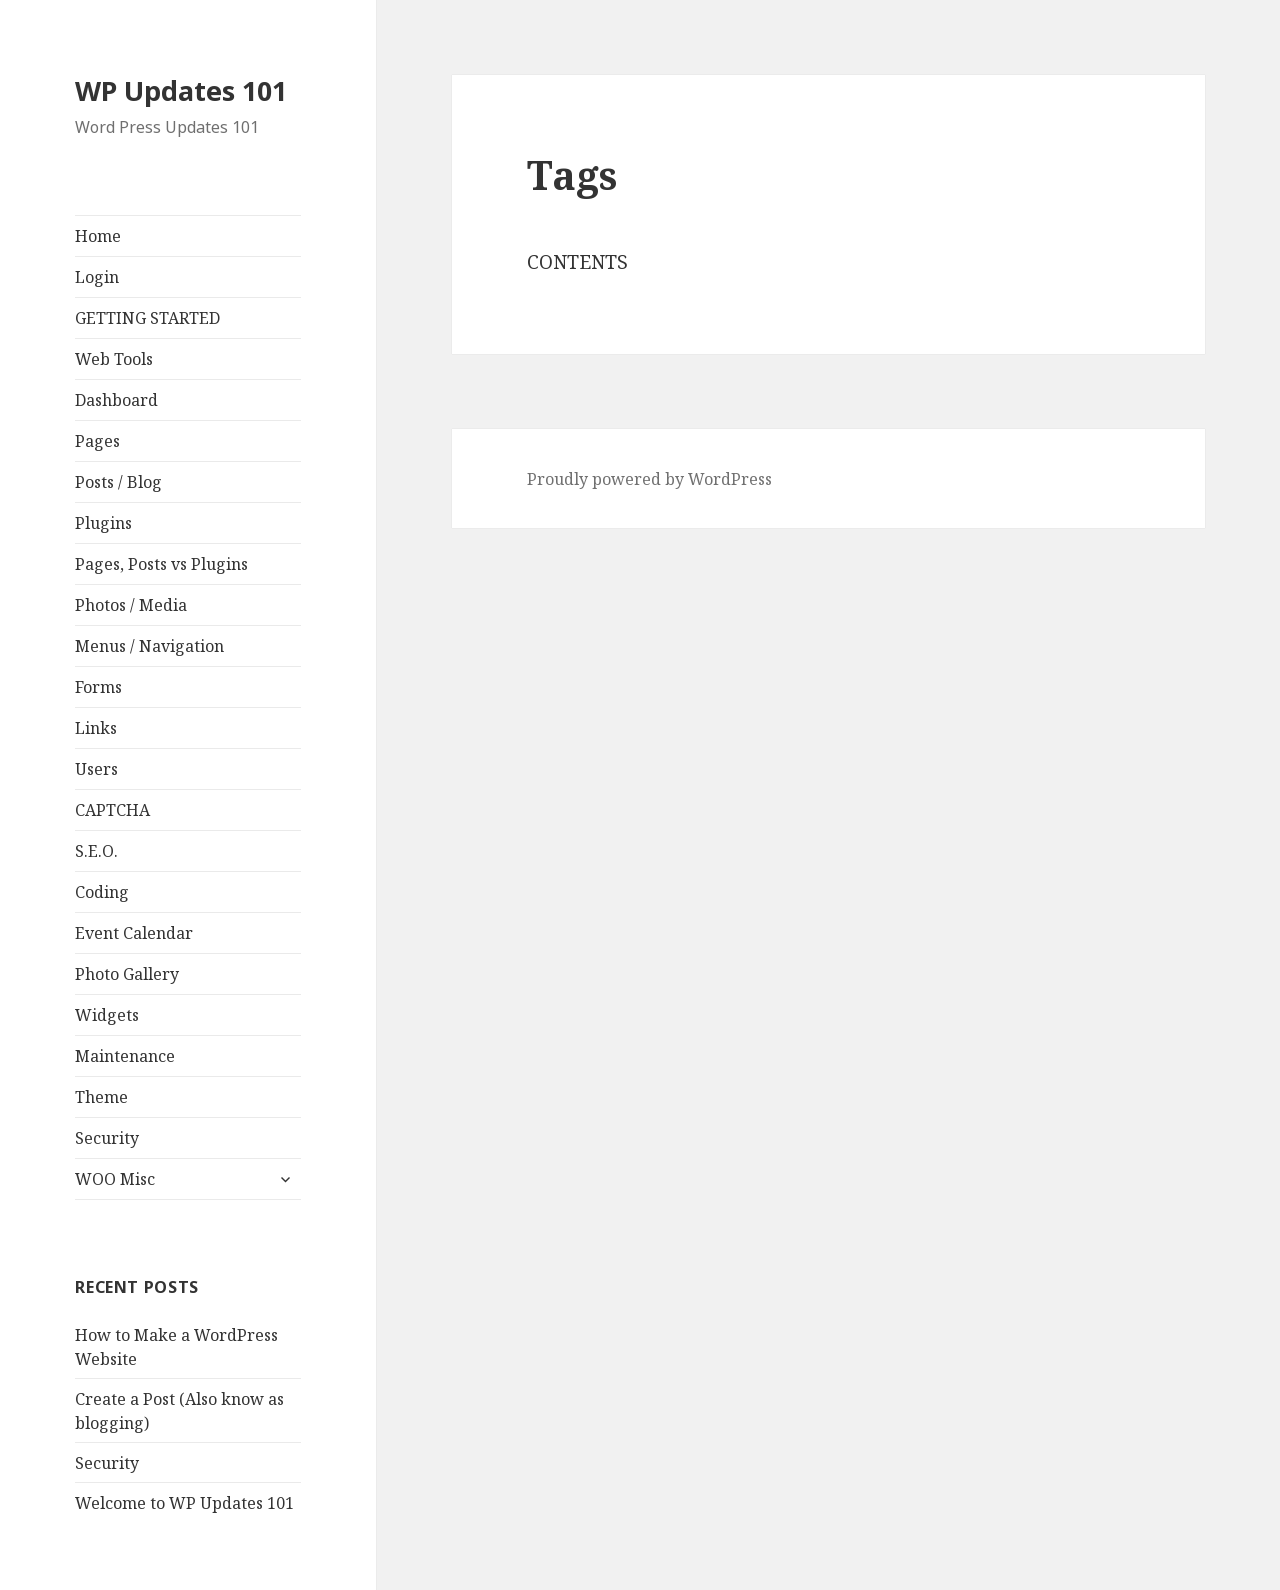  What do you see at coordinates (114, 359) in the screenshot?
I see `Web Tools` at bounding box center [114, 359].